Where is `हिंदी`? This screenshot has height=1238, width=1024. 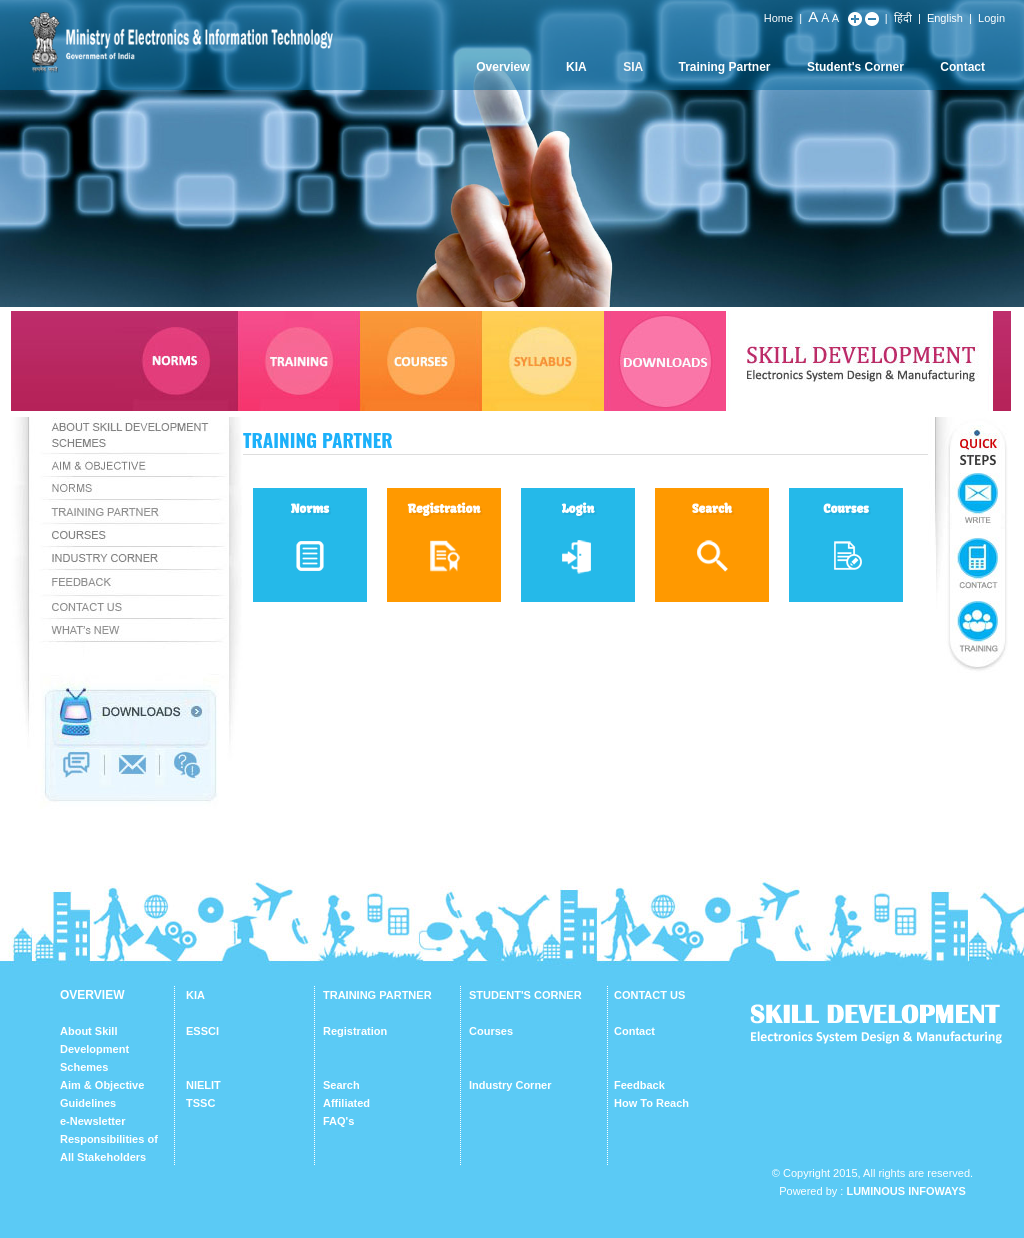 हिंदी is located at coordinates (903, 18).